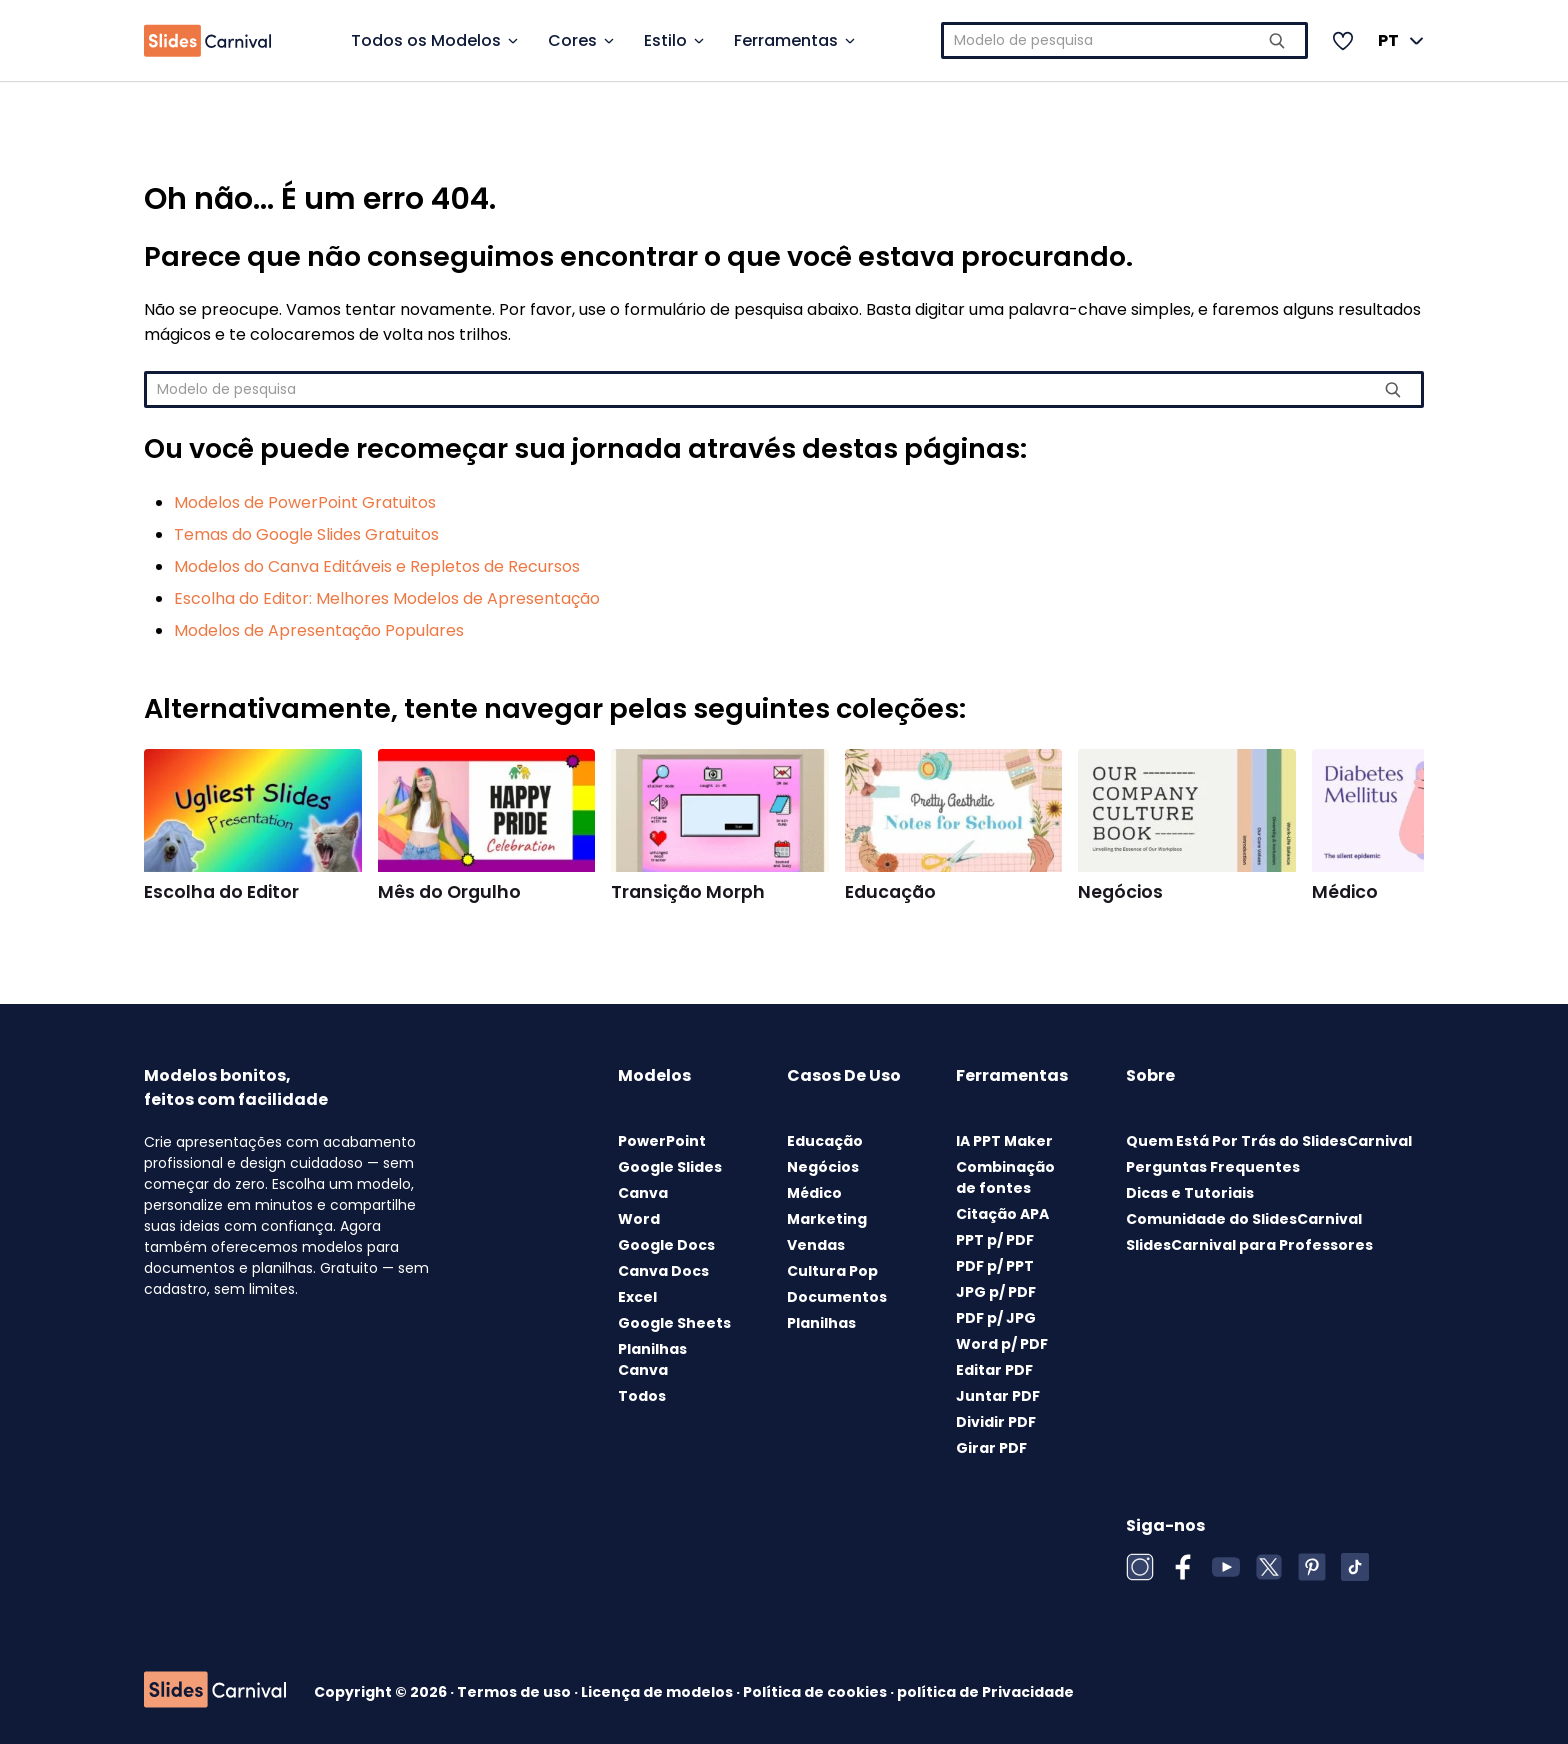 The image size is (1568, 1744). I want to click on Documentos, so click(837, 1297).